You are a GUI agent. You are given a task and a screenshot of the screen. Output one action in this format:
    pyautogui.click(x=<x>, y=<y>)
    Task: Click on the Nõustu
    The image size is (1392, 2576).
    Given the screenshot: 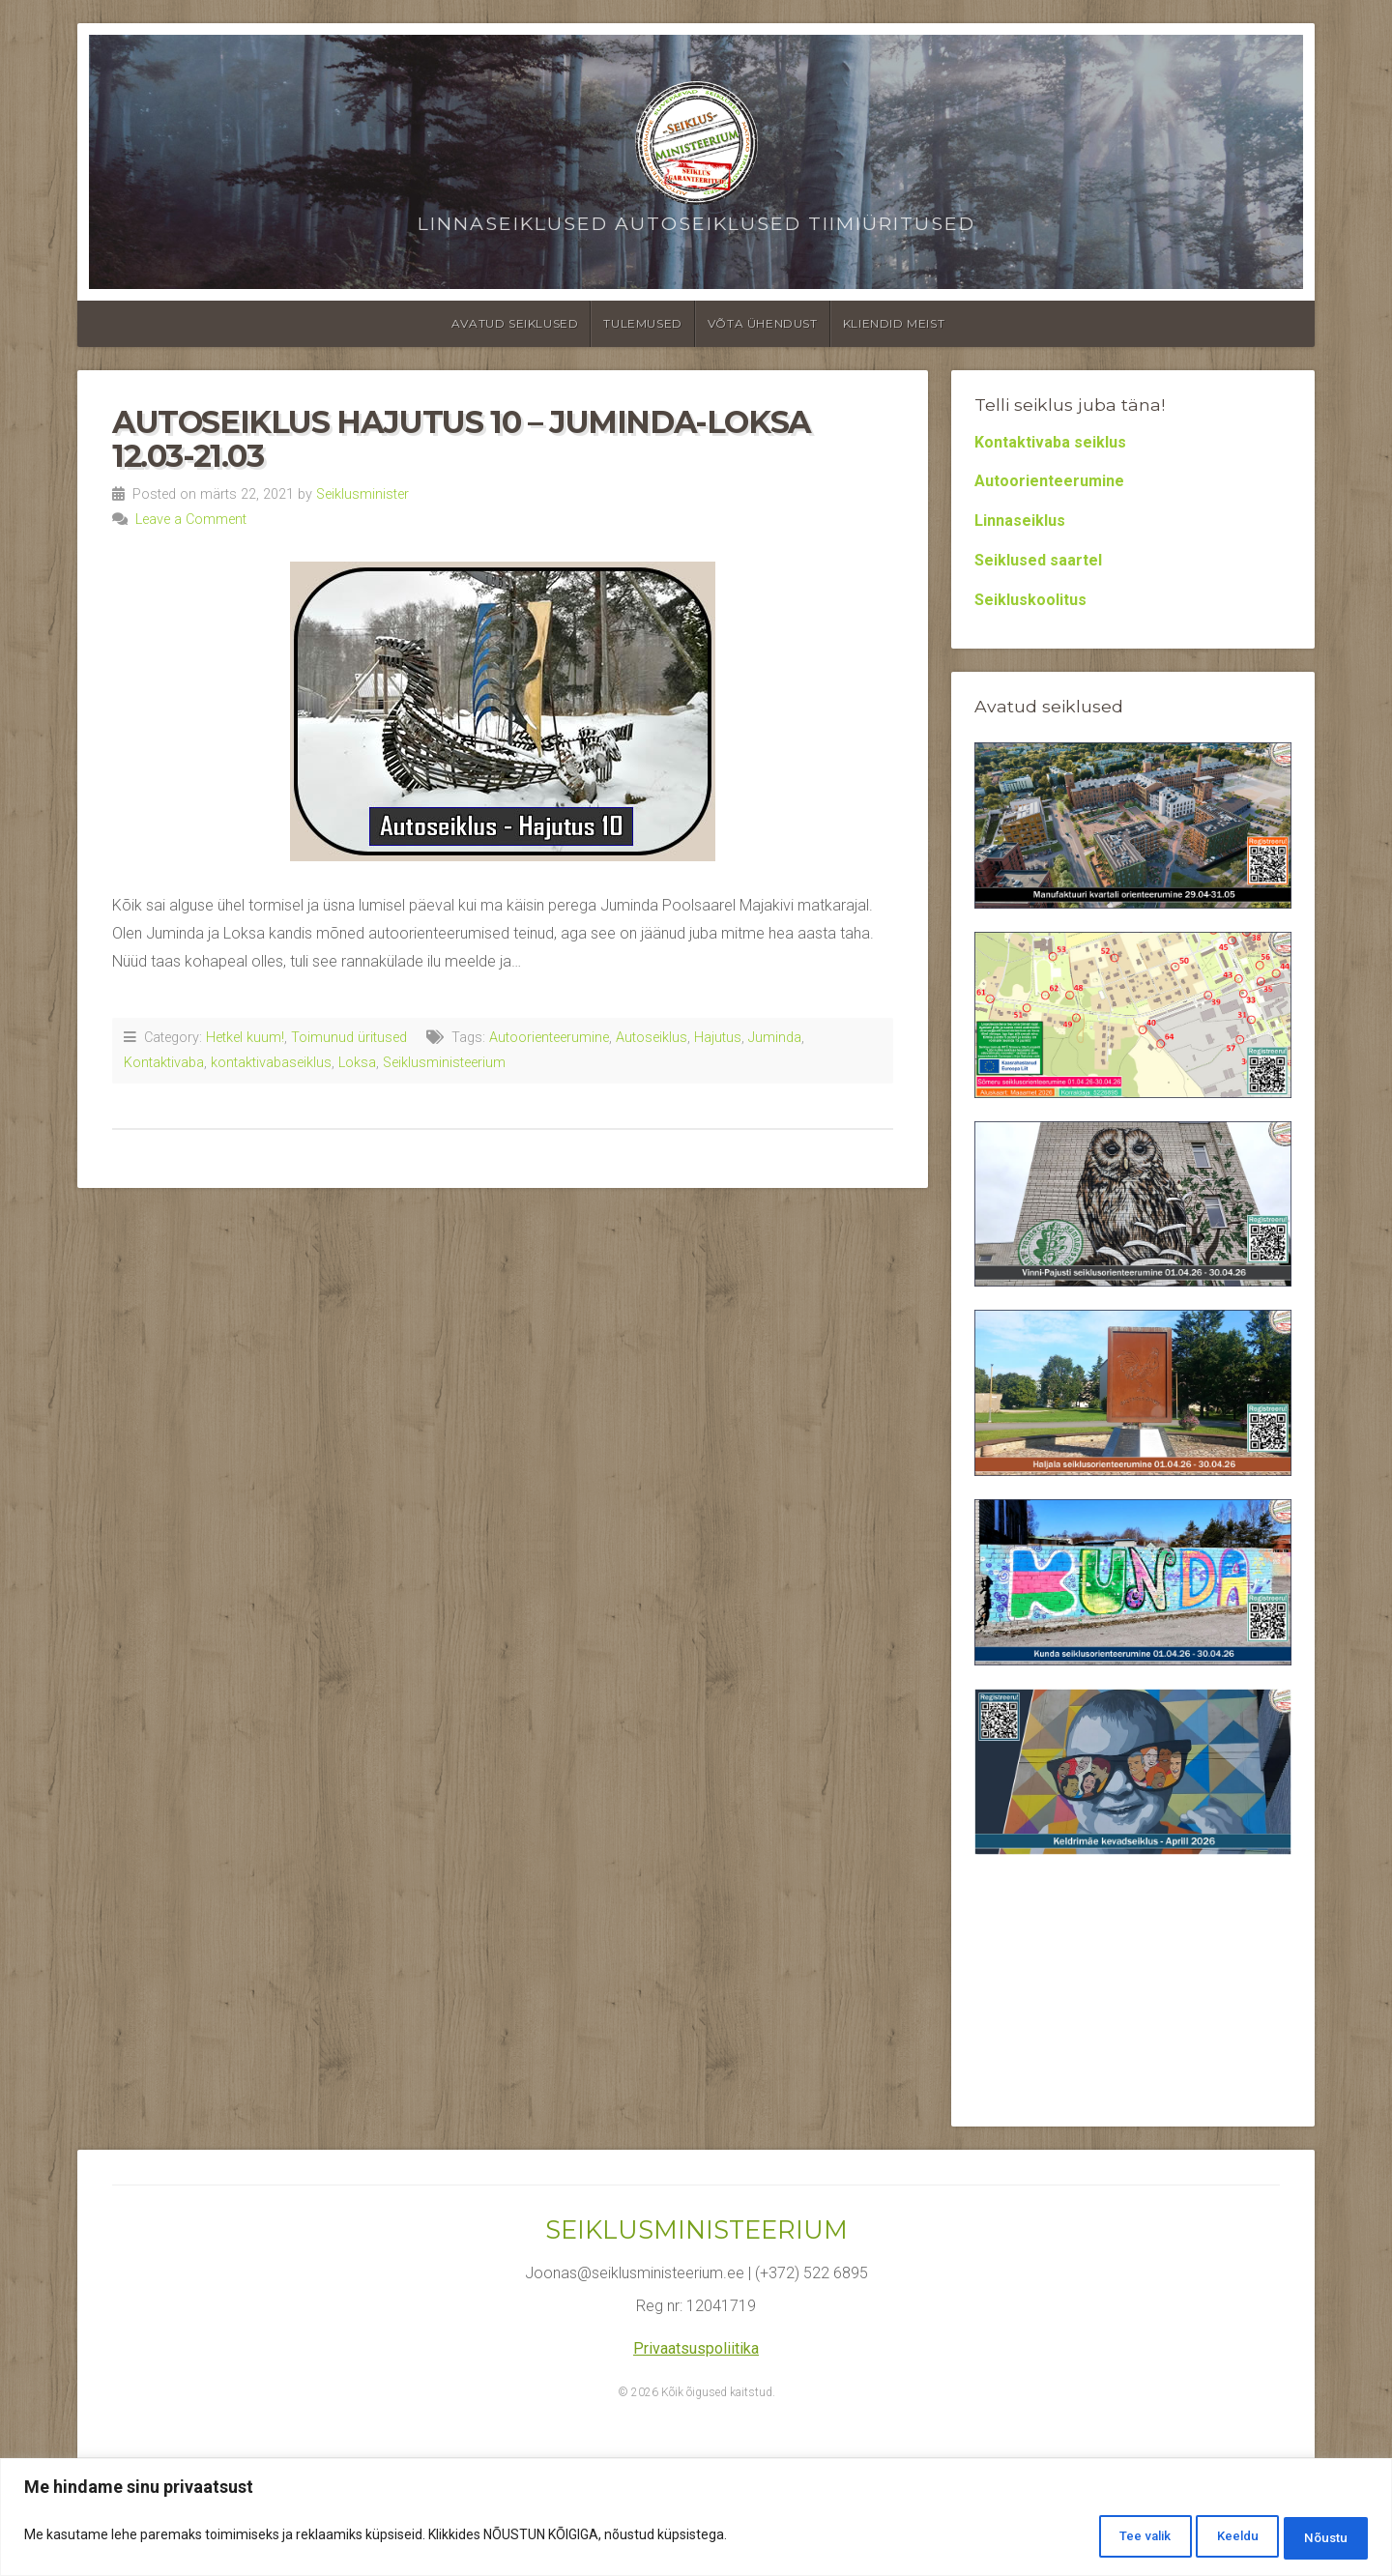 What is the action you would take?
    pyautogui.click(x=1317, y=2538)
    